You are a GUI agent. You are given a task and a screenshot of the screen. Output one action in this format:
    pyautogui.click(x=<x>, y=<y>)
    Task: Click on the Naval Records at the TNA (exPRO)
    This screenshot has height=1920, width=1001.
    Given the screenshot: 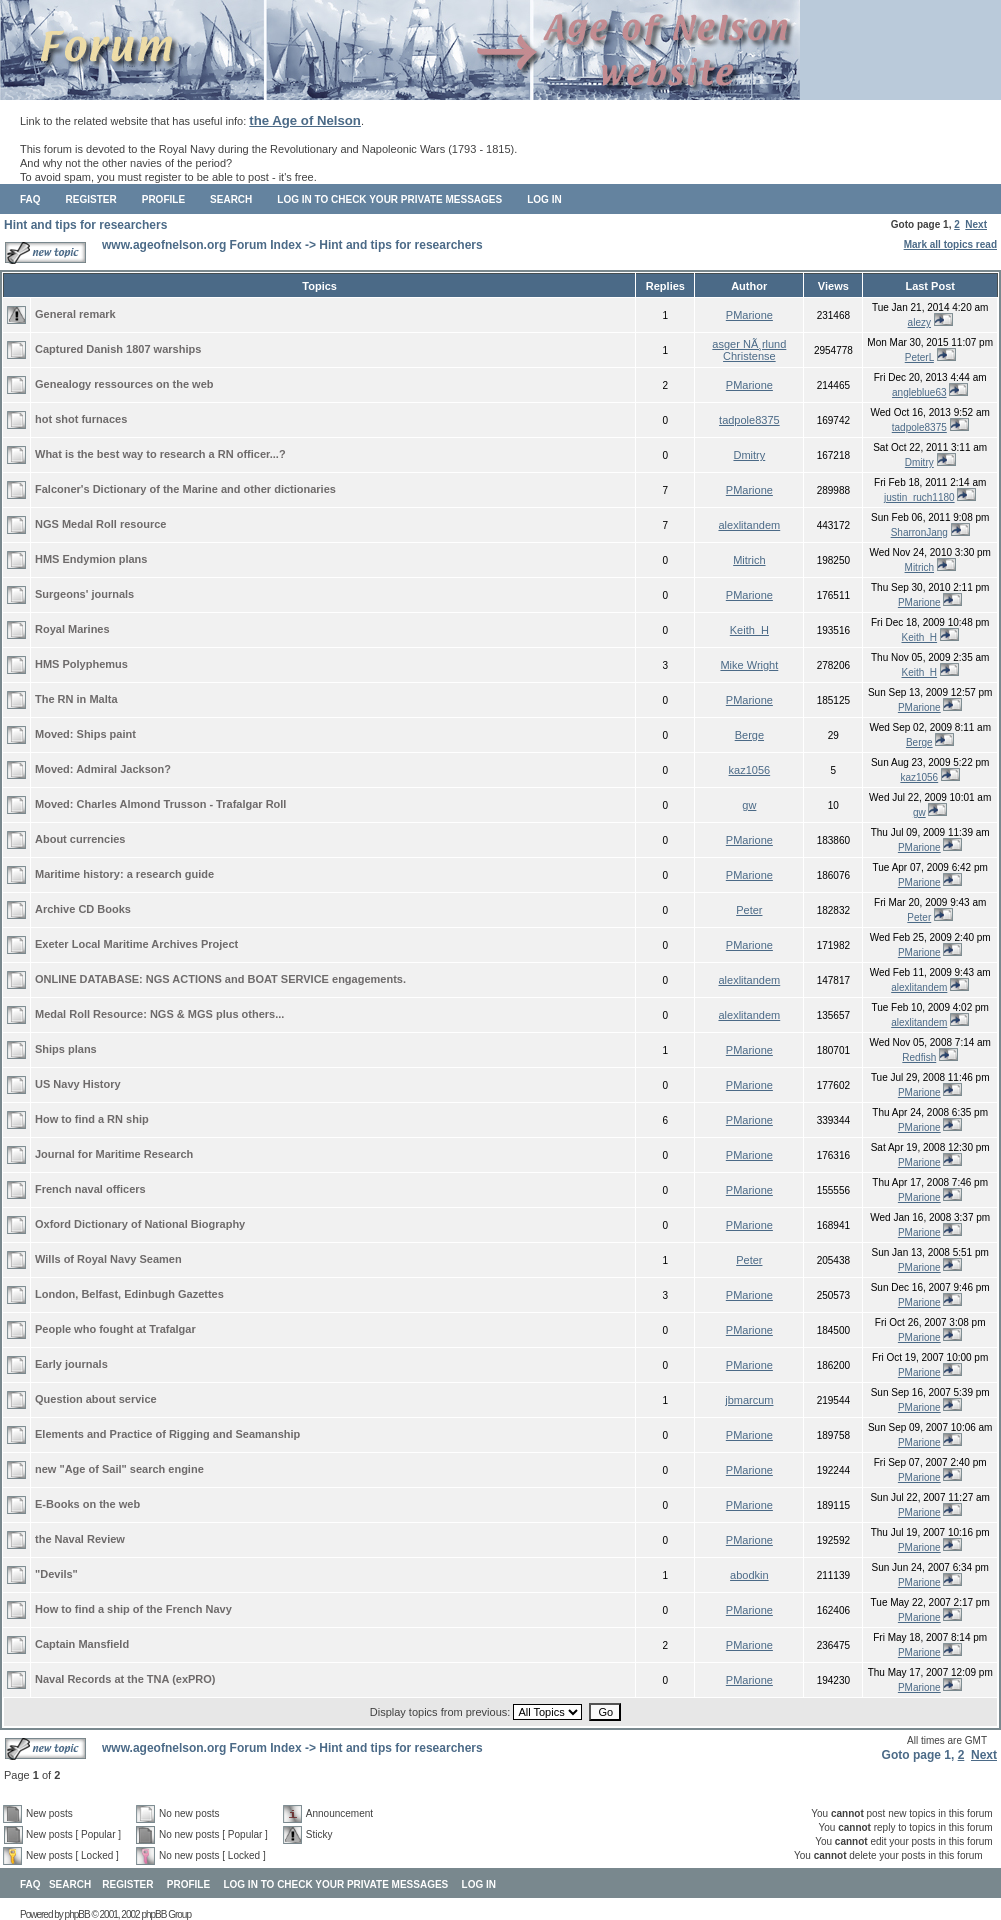 What is the action you would take?
    pyautogui.click(x=125, y=1679)
    